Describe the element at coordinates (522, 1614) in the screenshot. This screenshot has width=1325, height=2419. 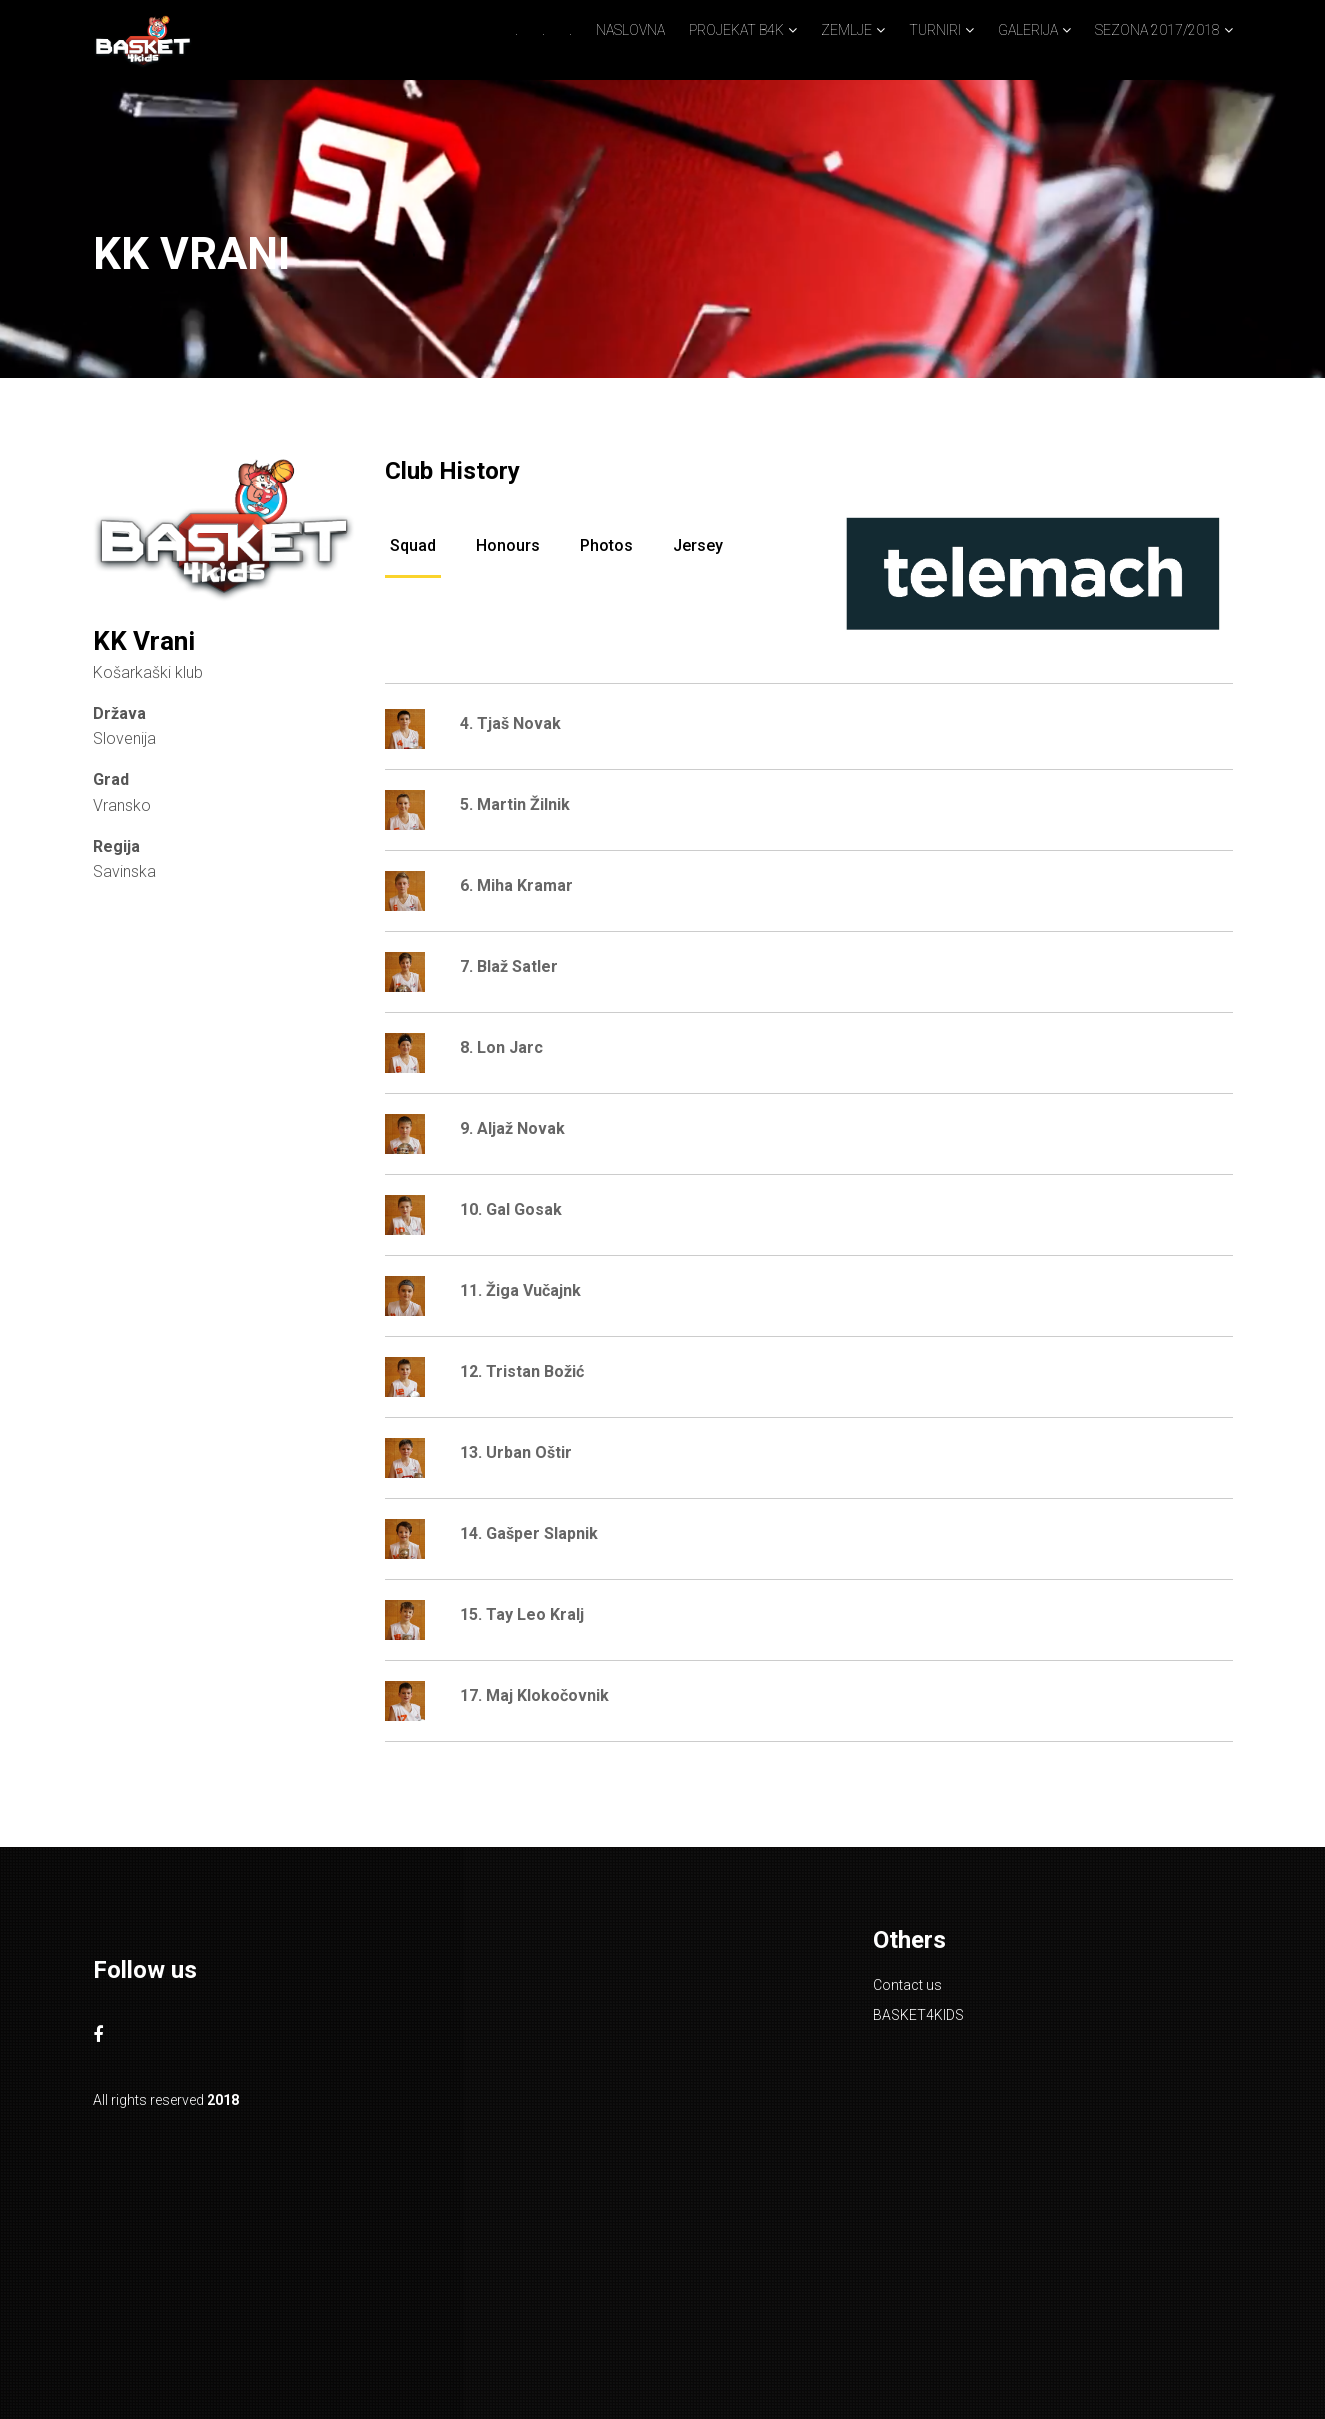
I see `15. Tay Leo Kralj` at that location.